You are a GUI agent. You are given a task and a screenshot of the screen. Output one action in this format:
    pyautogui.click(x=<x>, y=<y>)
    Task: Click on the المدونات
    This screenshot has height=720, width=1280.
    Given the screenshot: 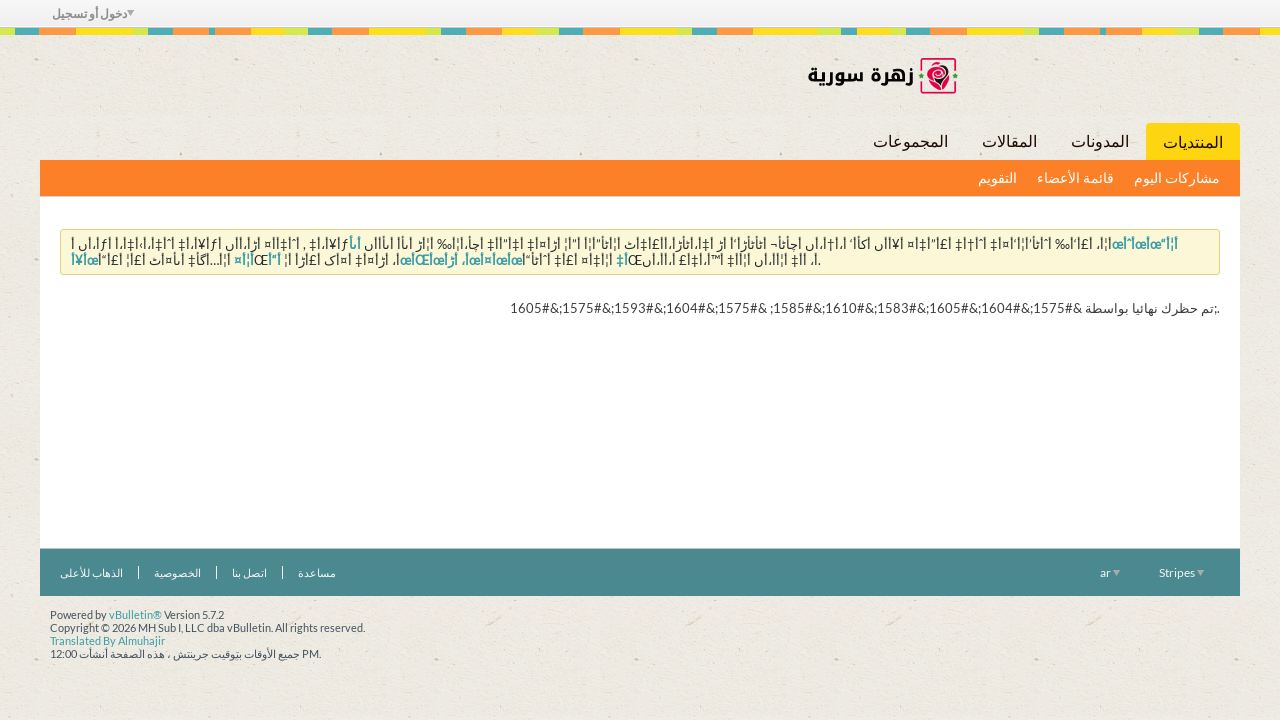 What is the action you would take?
    pyautogui.click(x=1100, y=140)
    